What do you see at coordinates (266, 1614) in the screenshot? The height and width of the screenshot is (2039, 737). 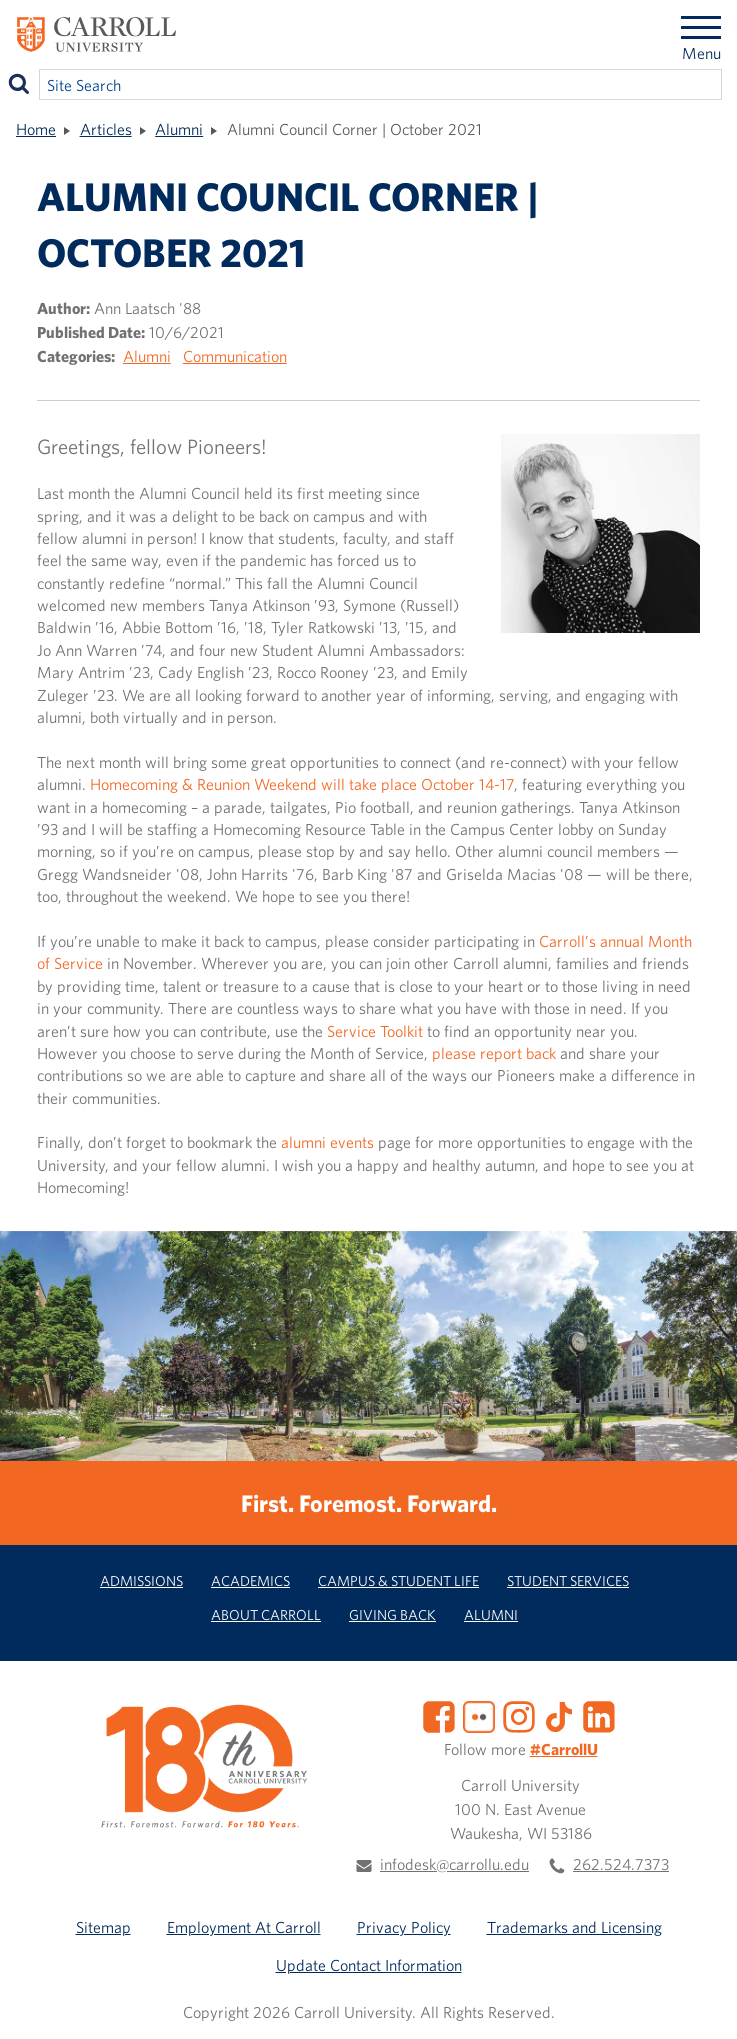 I see `About Carroll` at bounding box center [266, 1614].